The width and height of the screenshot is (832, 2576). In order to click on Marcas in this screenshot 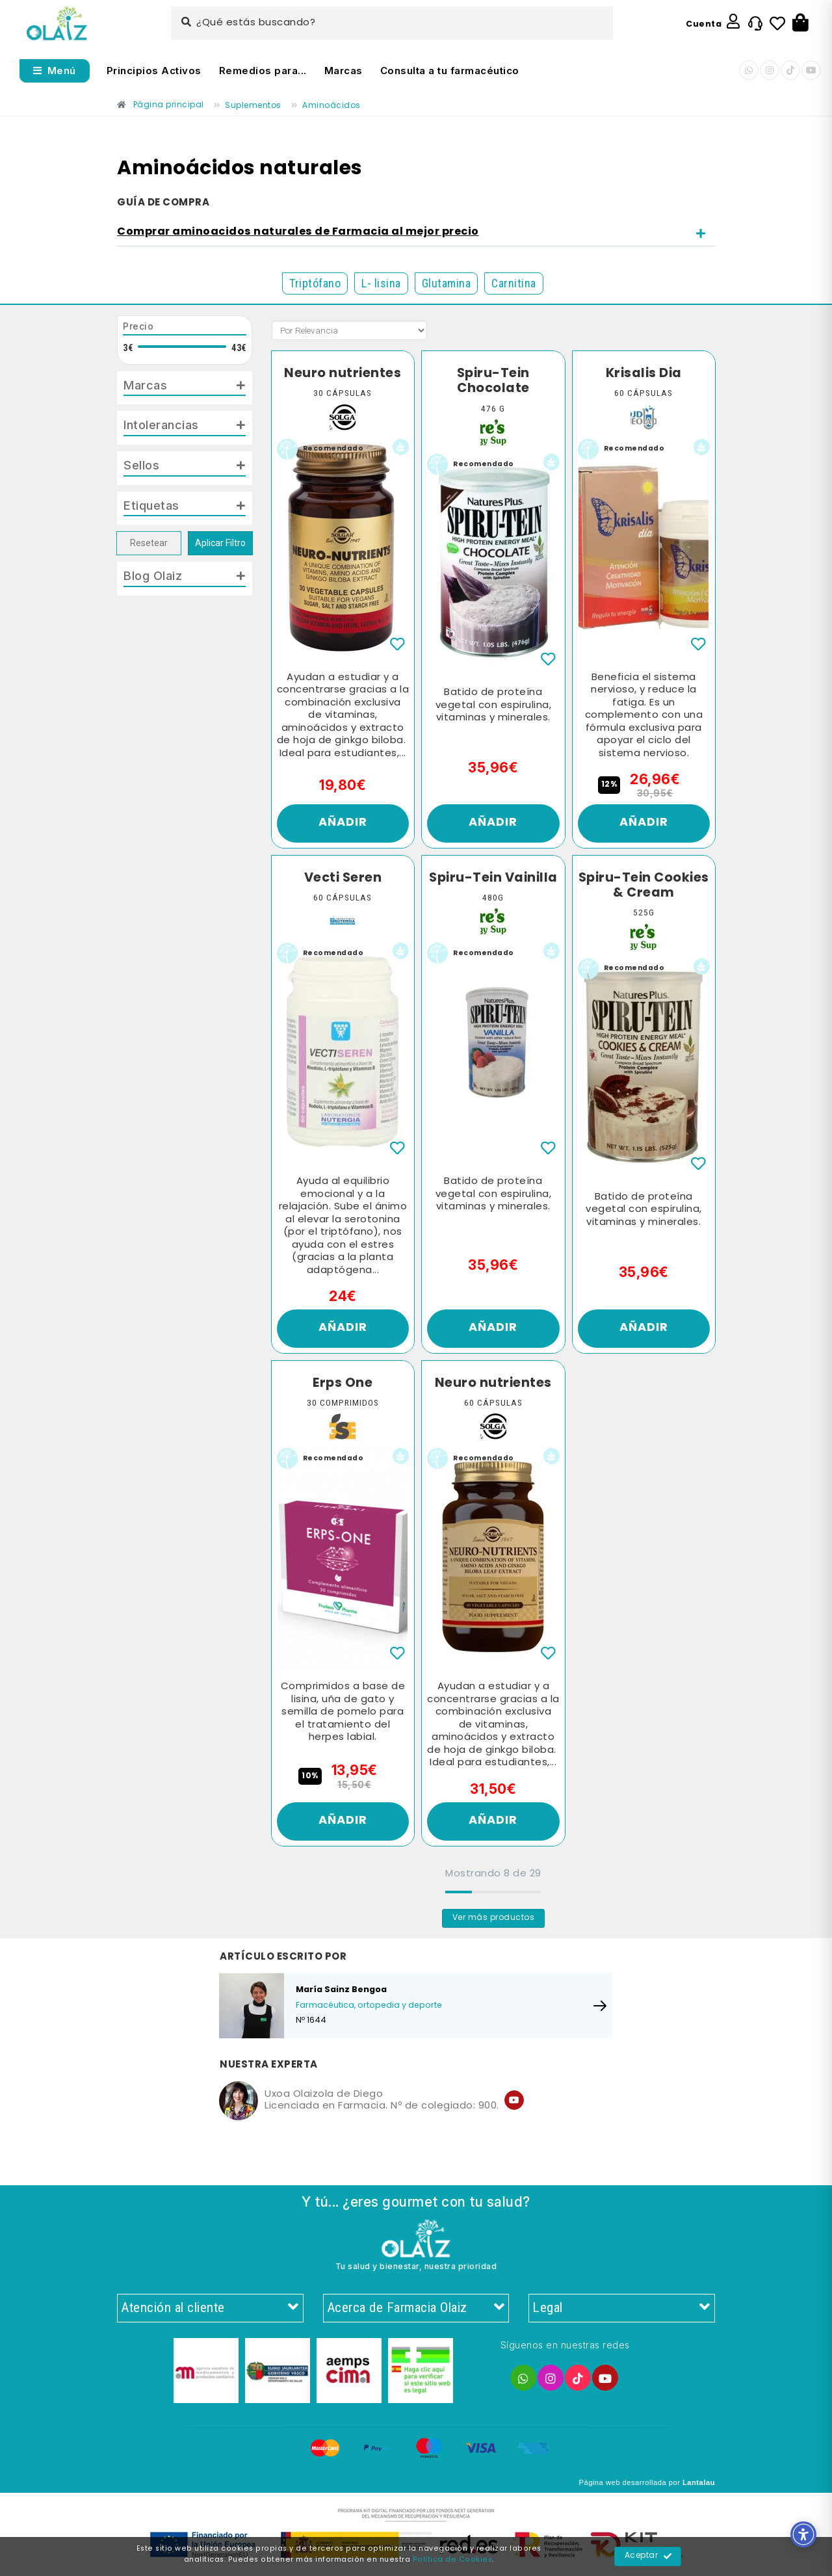, I will do `click(145, 385)`.